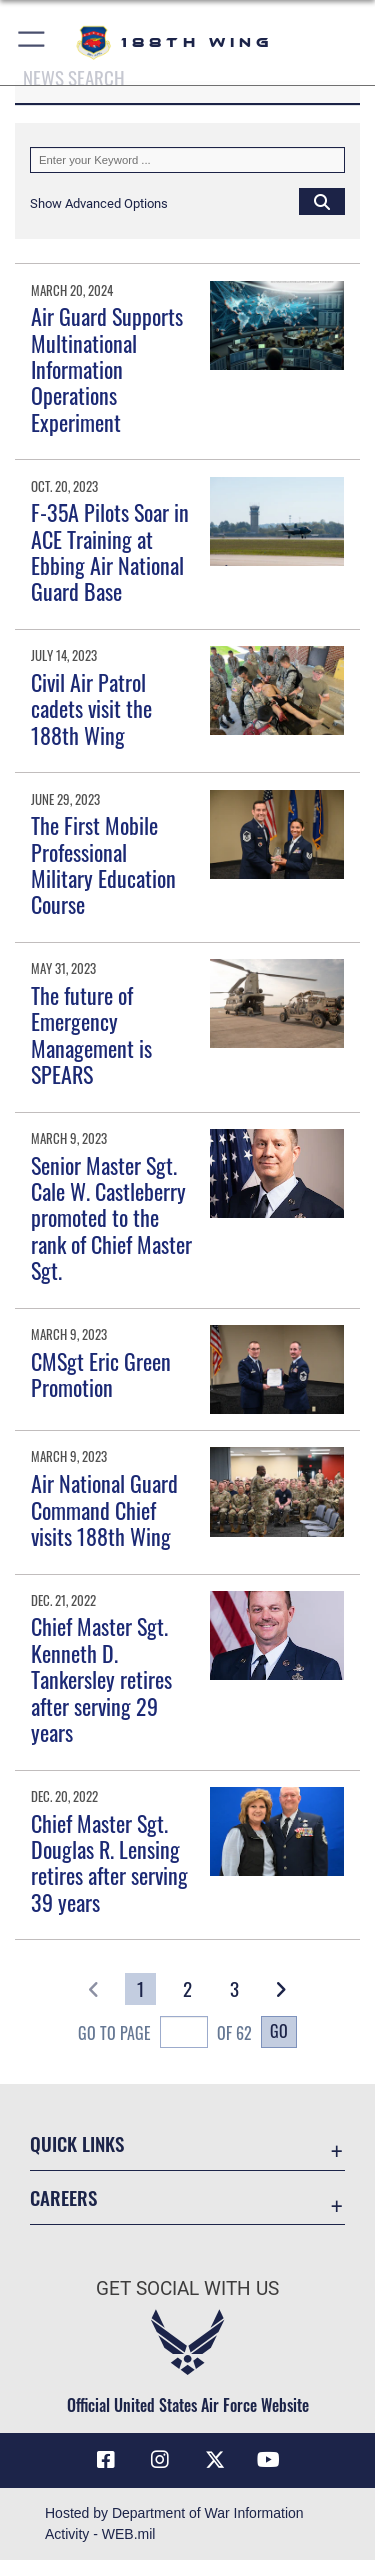 This screenshot has height=2560, width=375. I want to click on The First Mobile Professional Military Education Course, so click(103, 864).